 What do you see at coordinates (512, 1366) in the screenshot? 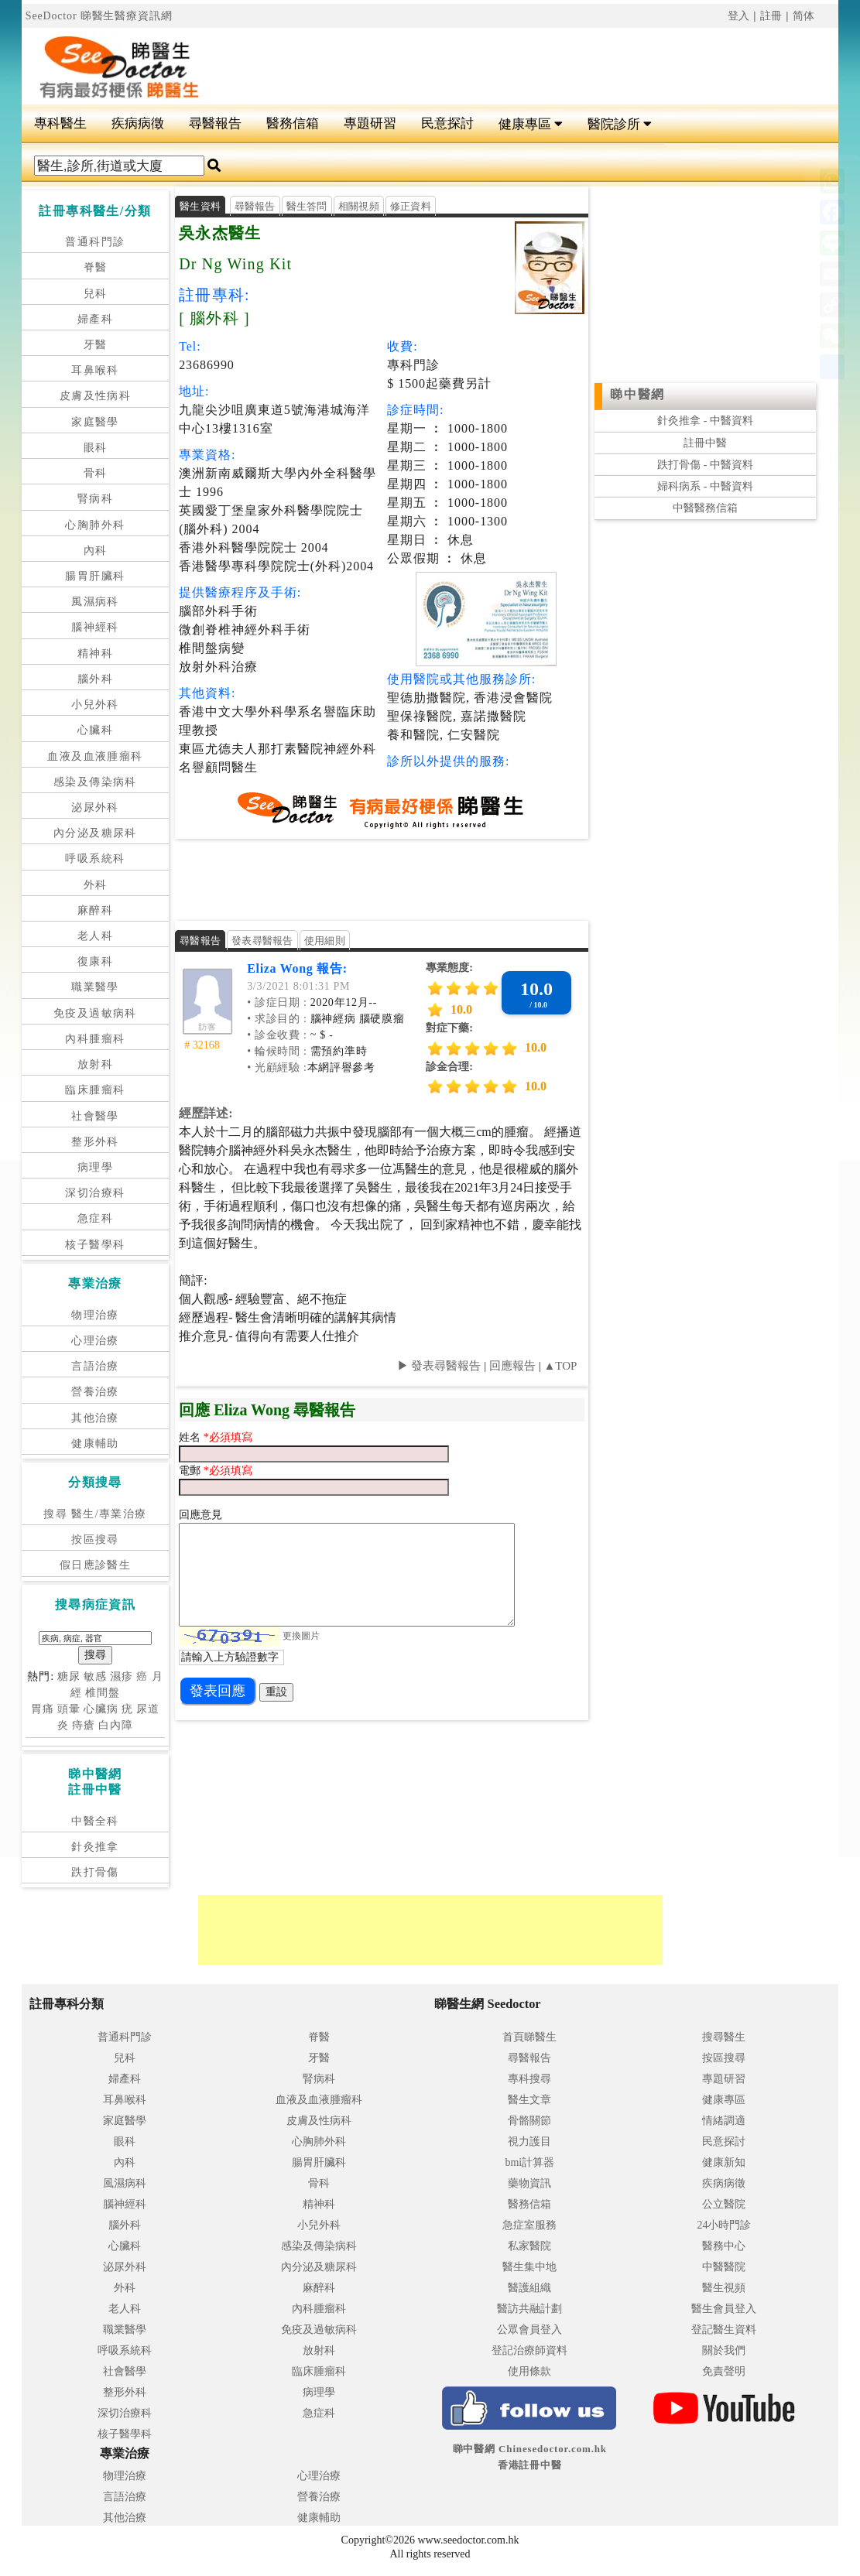
I see `回應報告` at bounding box center [512, 1366].